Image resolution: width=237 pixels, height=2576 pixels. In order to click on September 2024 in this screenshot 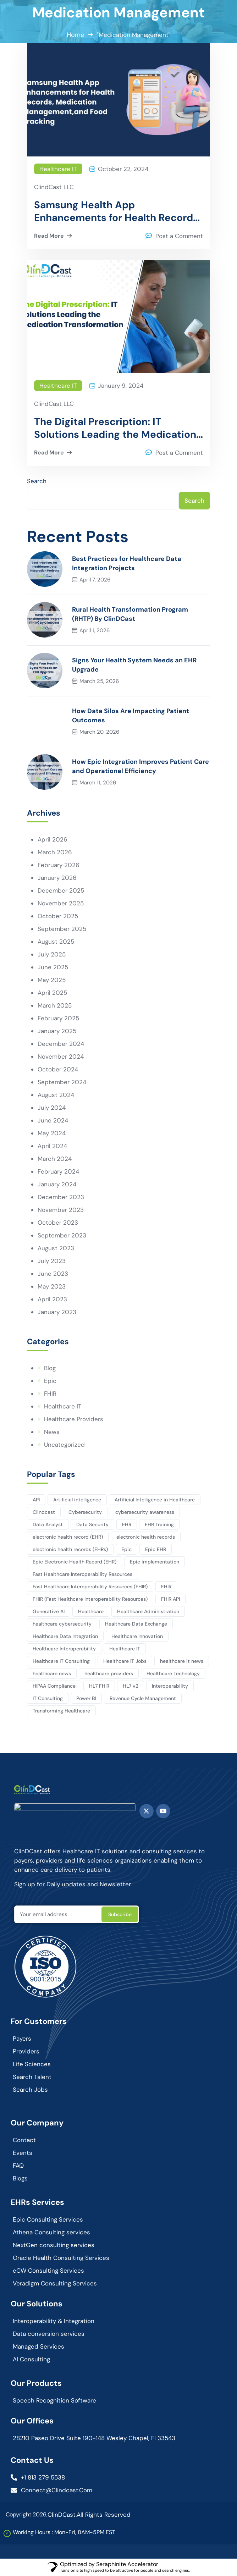, I will do `click(62, 1082)`.